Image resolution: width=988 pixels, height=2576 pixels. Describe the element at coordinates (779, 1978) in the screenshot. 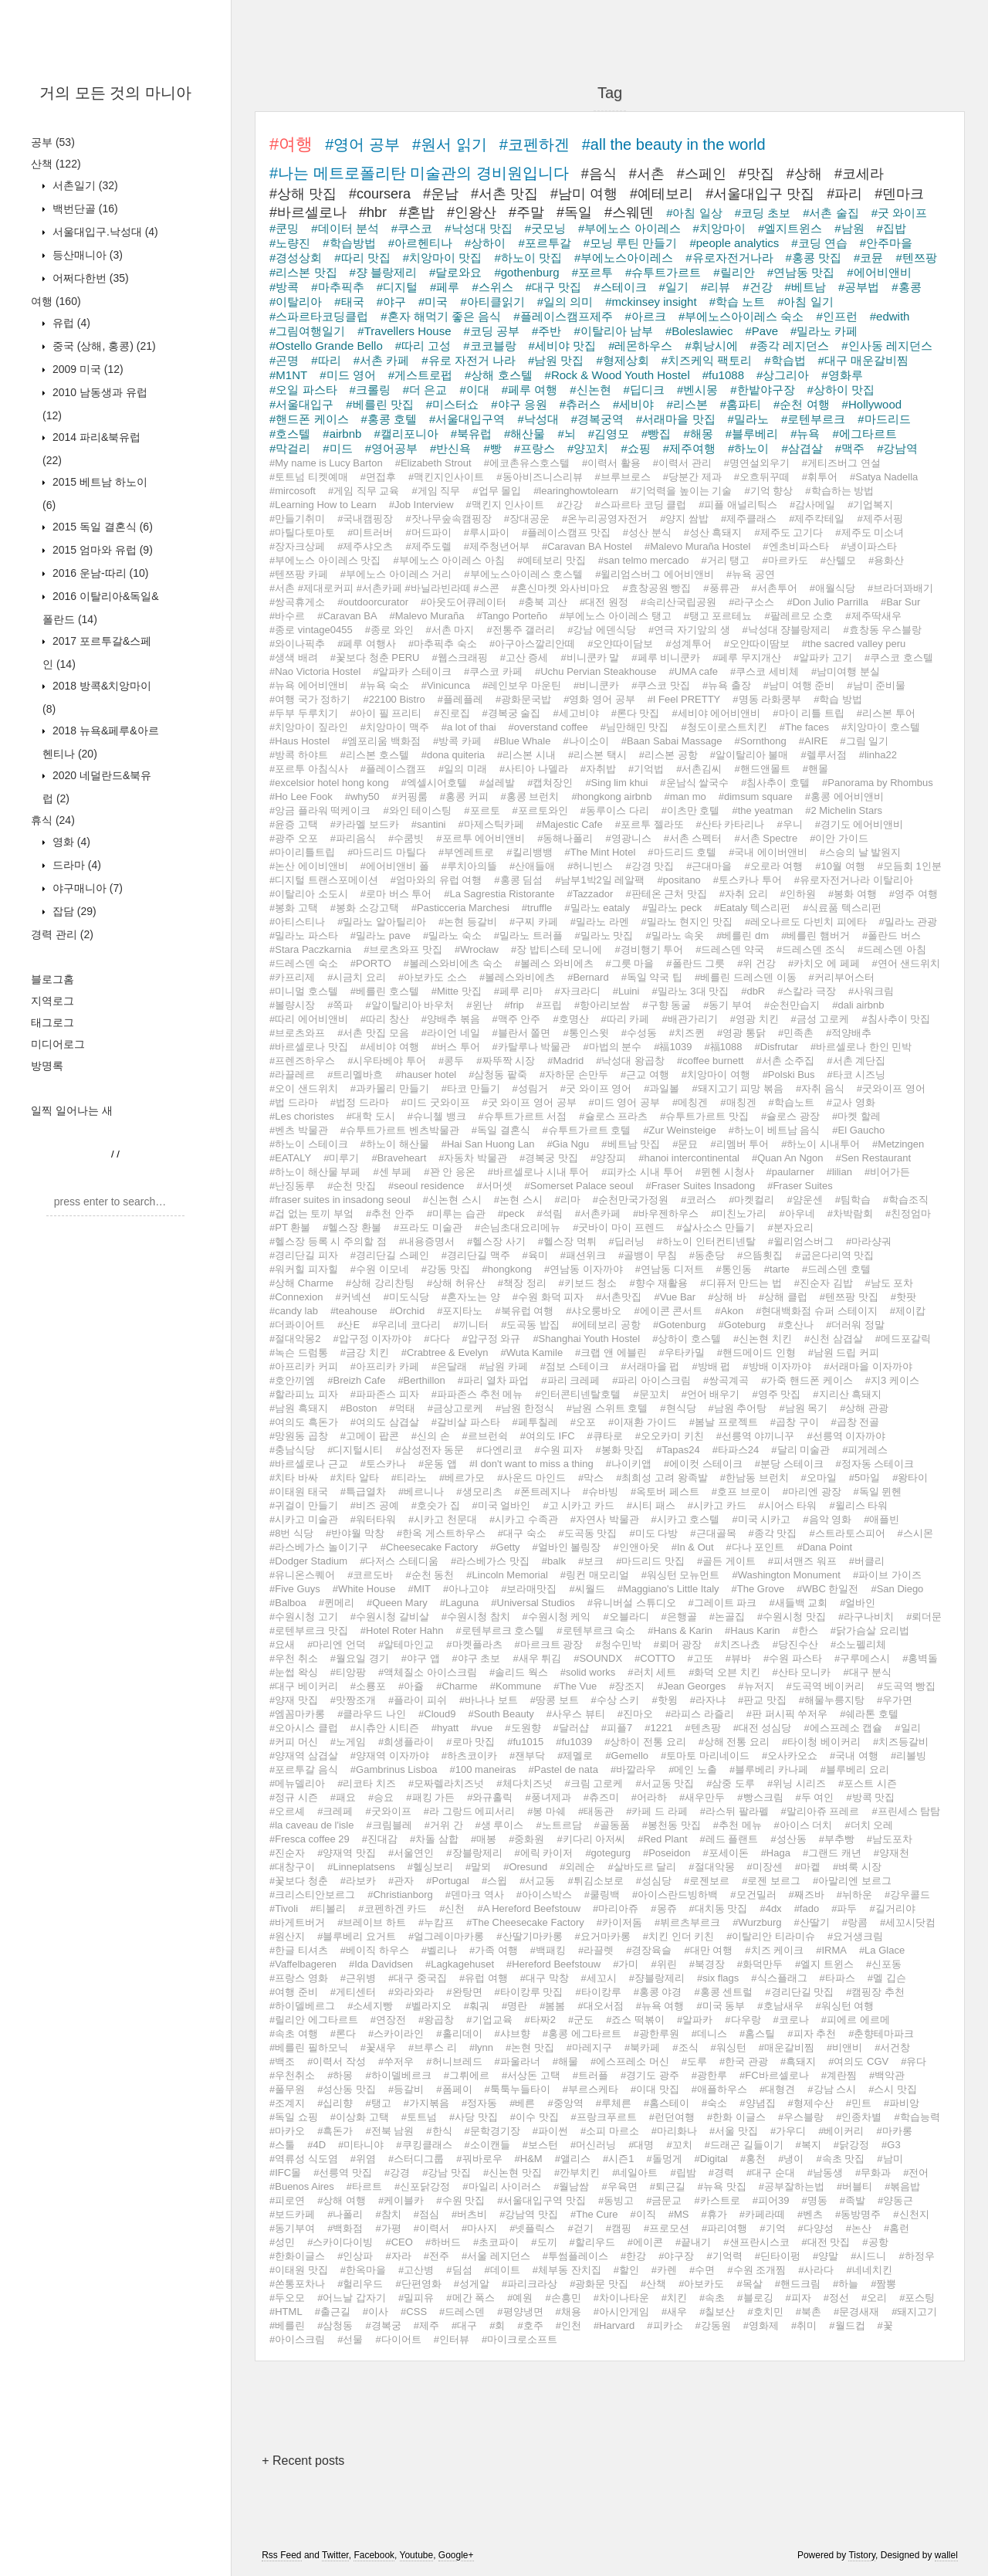

I see `#식스플래그` at that location.